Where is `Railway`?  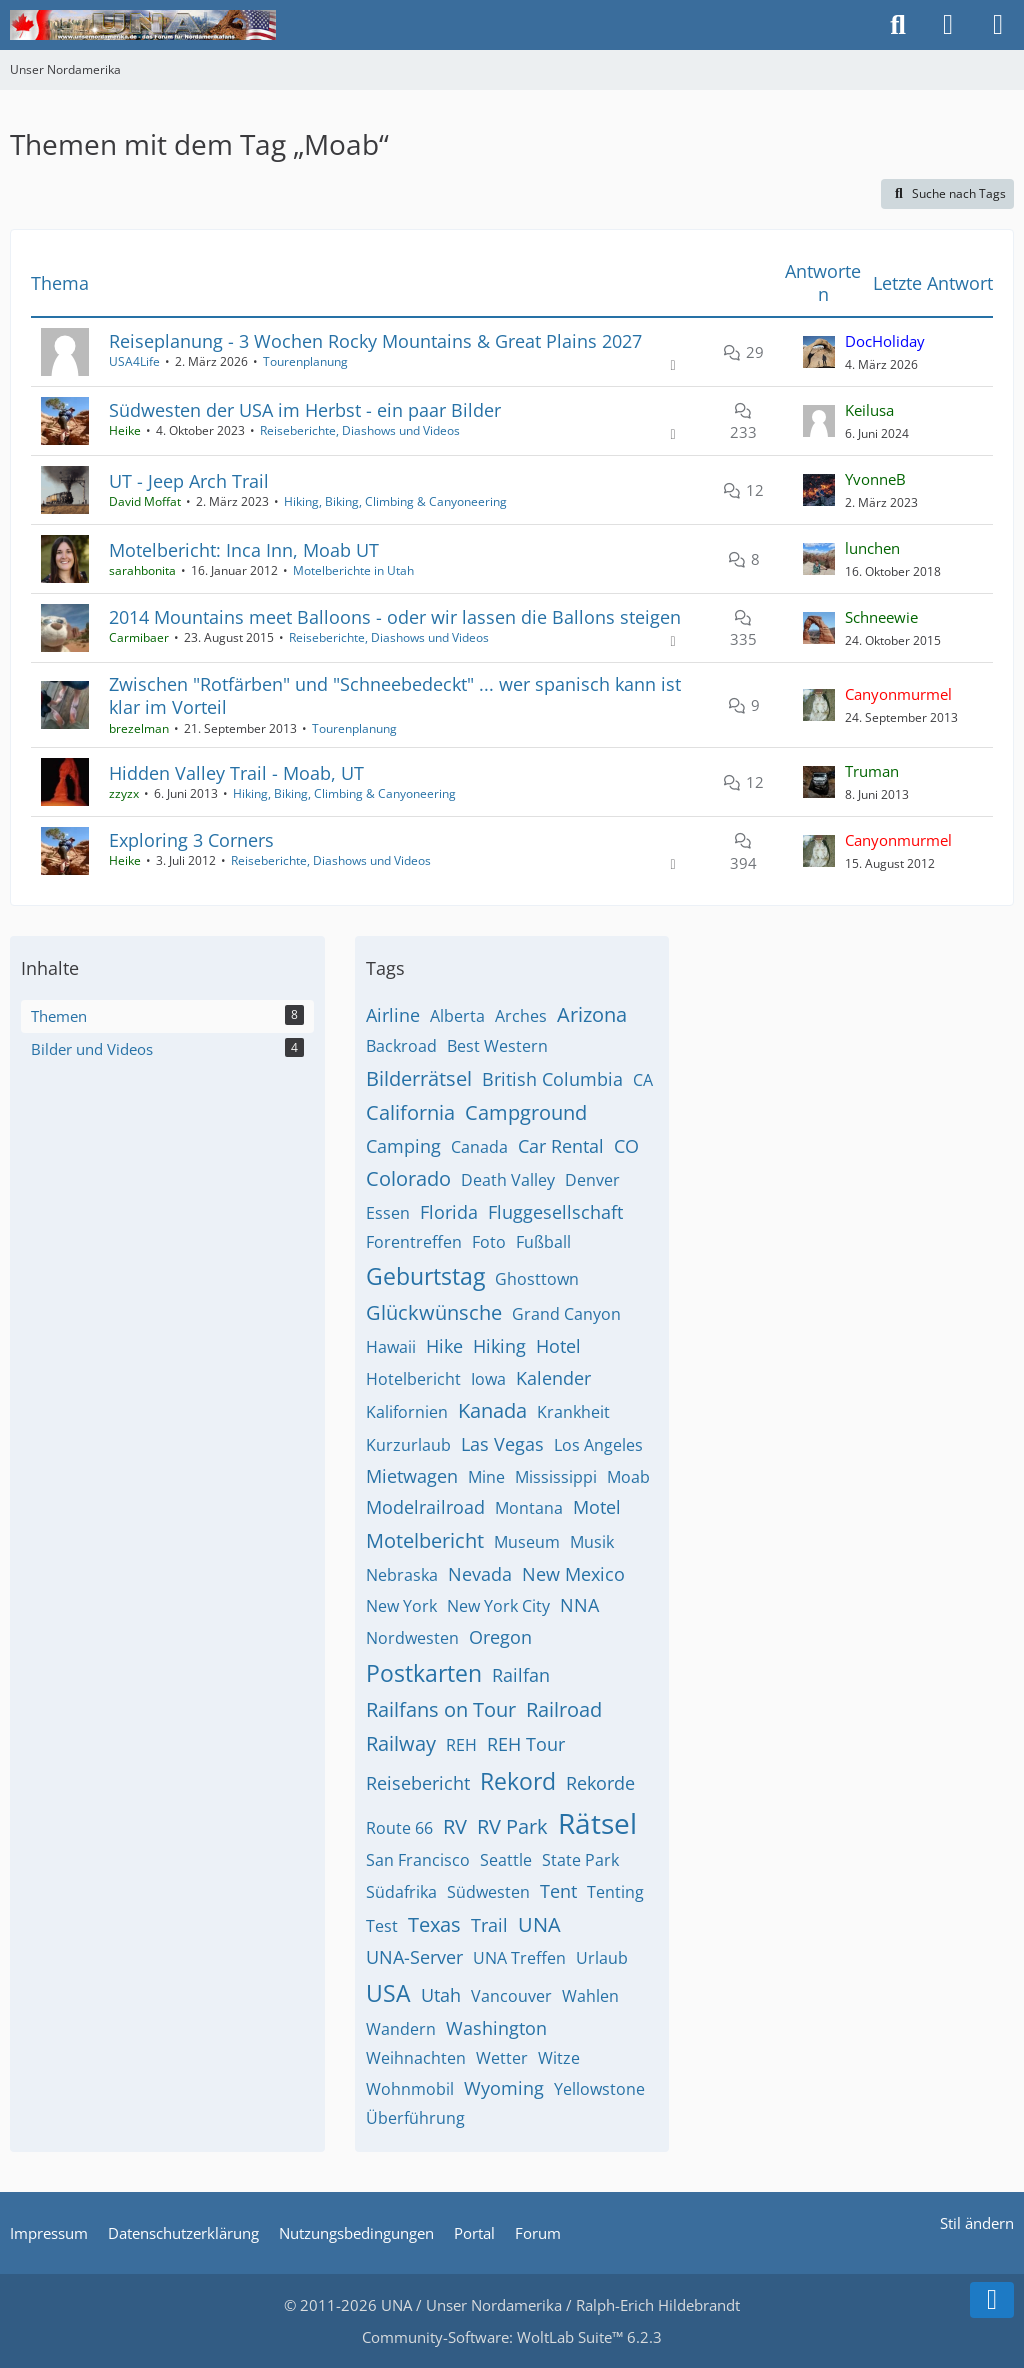
Railway is located at coordinates (401, 1743).